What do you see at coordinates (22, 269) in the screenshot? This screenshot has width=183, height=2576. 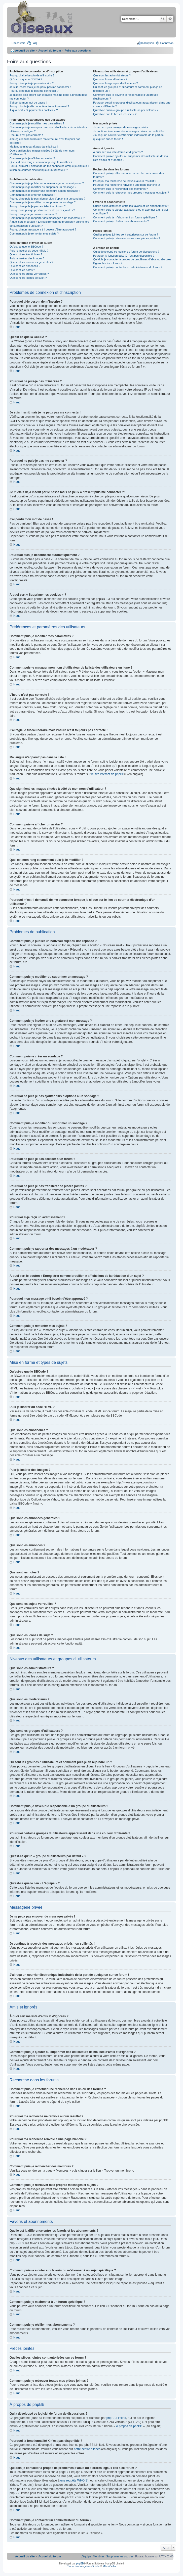 I see `Que sont les notes ?` at bounding box center [22, 269].